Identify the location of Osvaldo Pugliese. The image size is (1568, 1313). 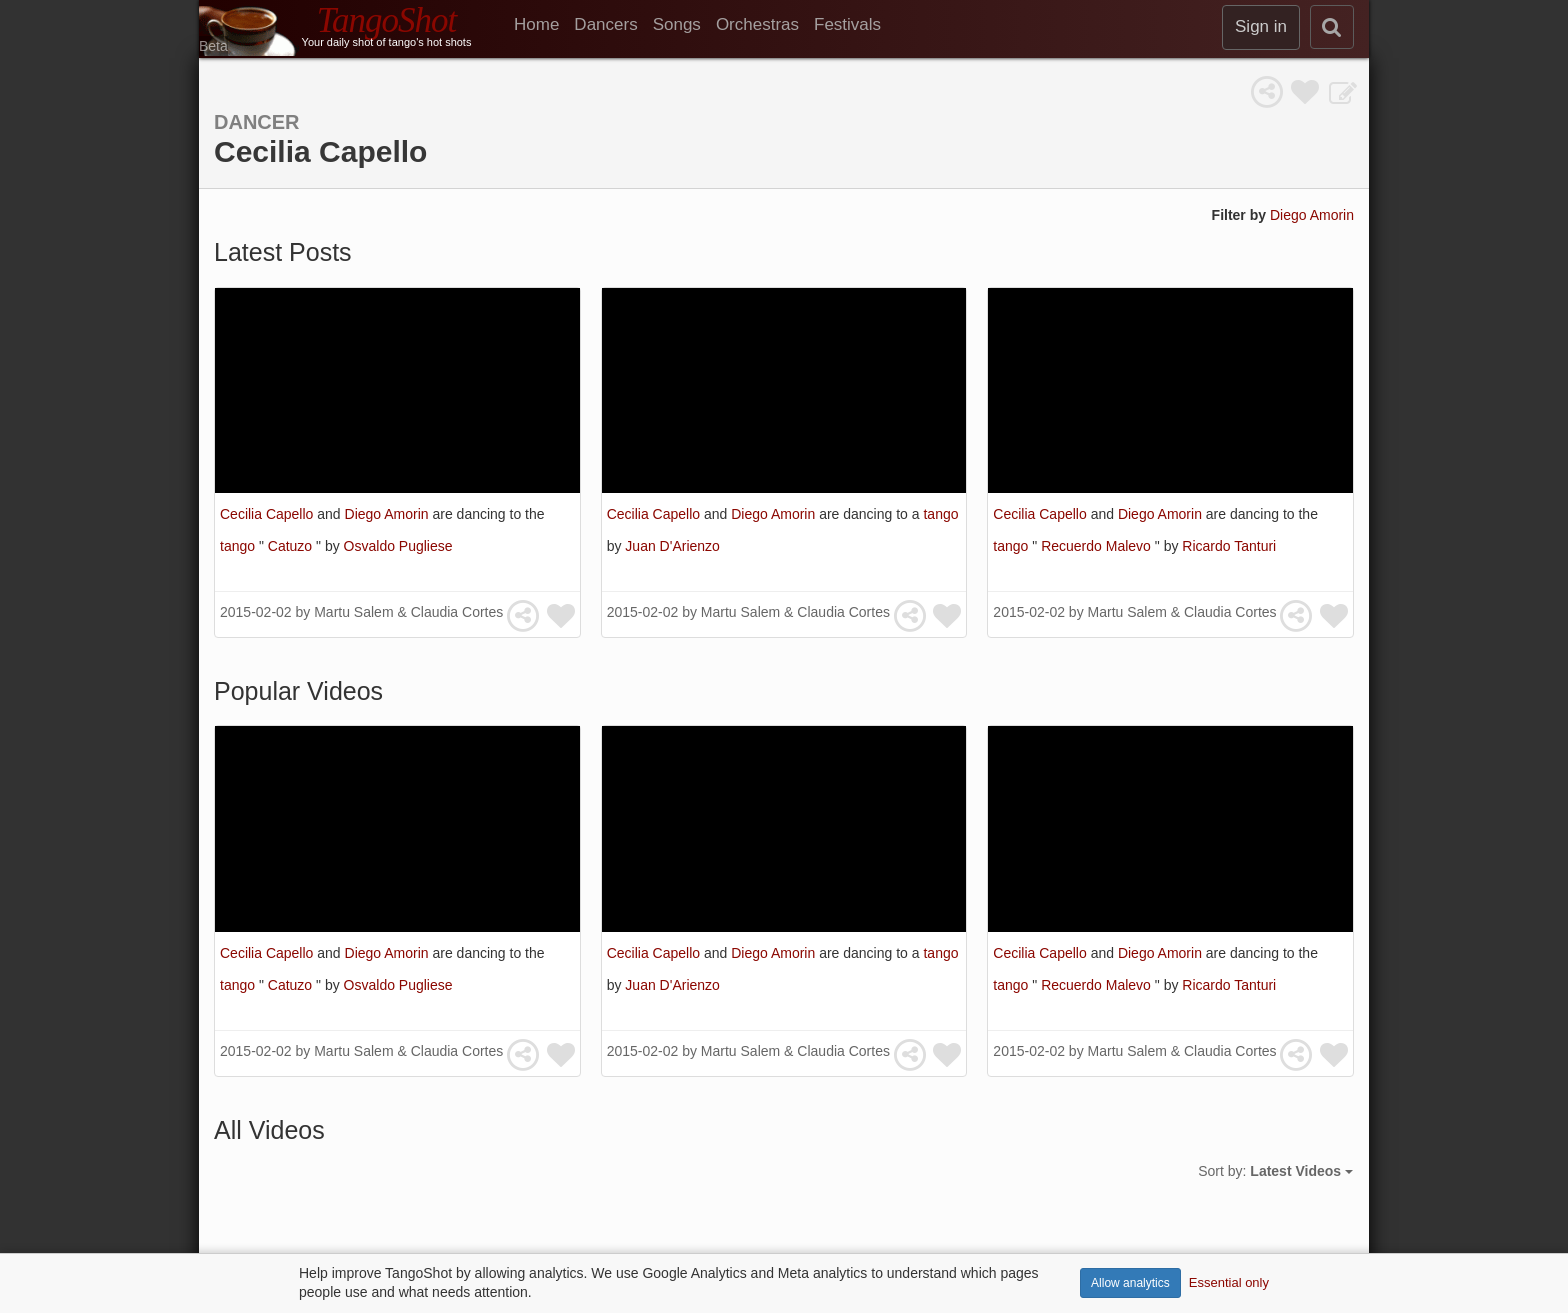
(398, 546).